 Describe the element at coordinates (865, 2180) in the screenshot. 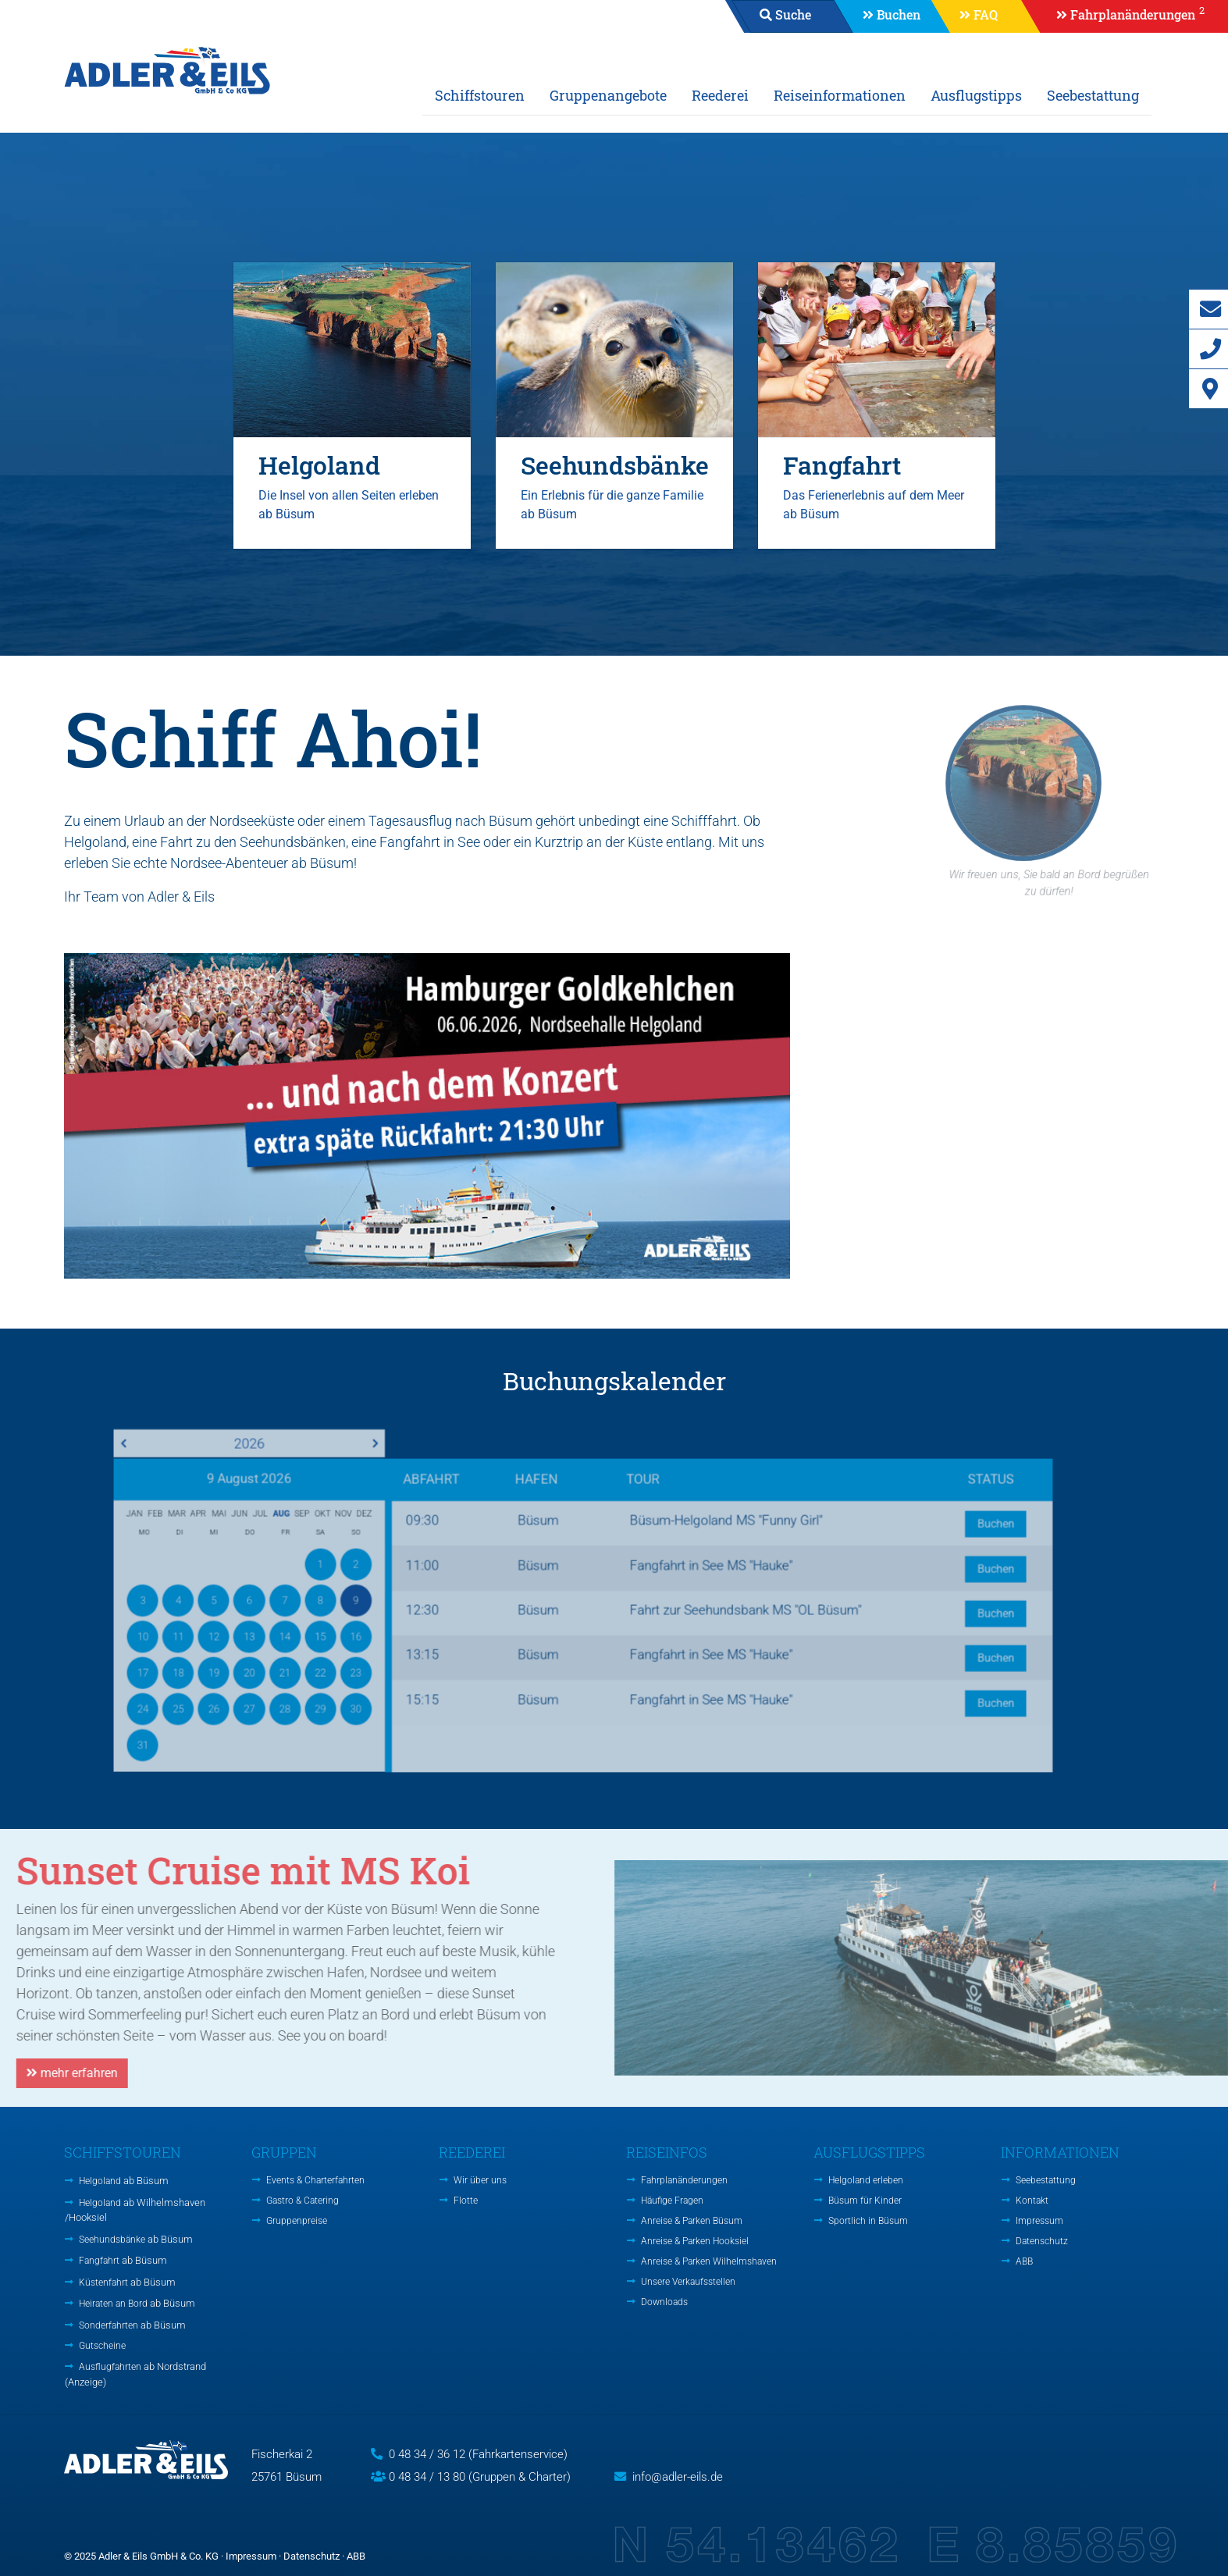

I see `Helgoland erleben` at that location.